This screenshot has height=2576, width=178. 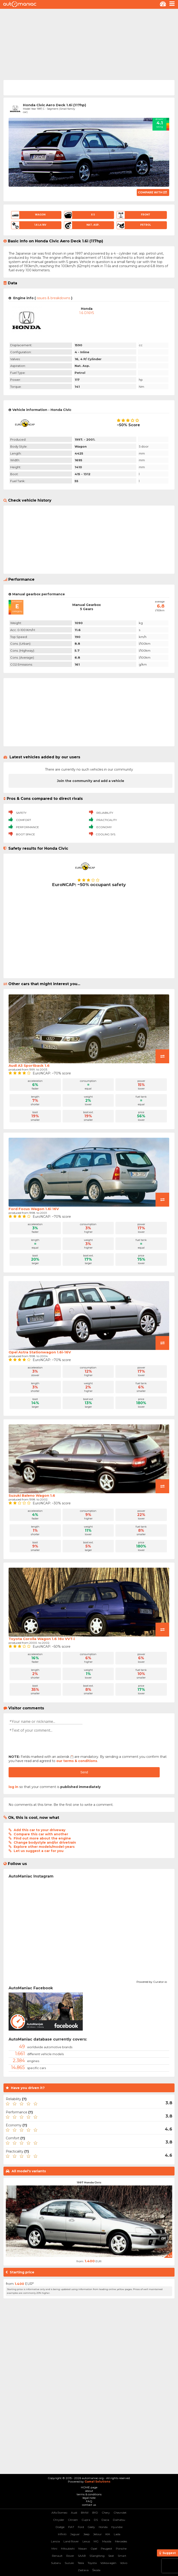 What do you see at coordinates (73, 2520) in the screenshot?
I see `Citroen` at bounding box center [73, 2520].